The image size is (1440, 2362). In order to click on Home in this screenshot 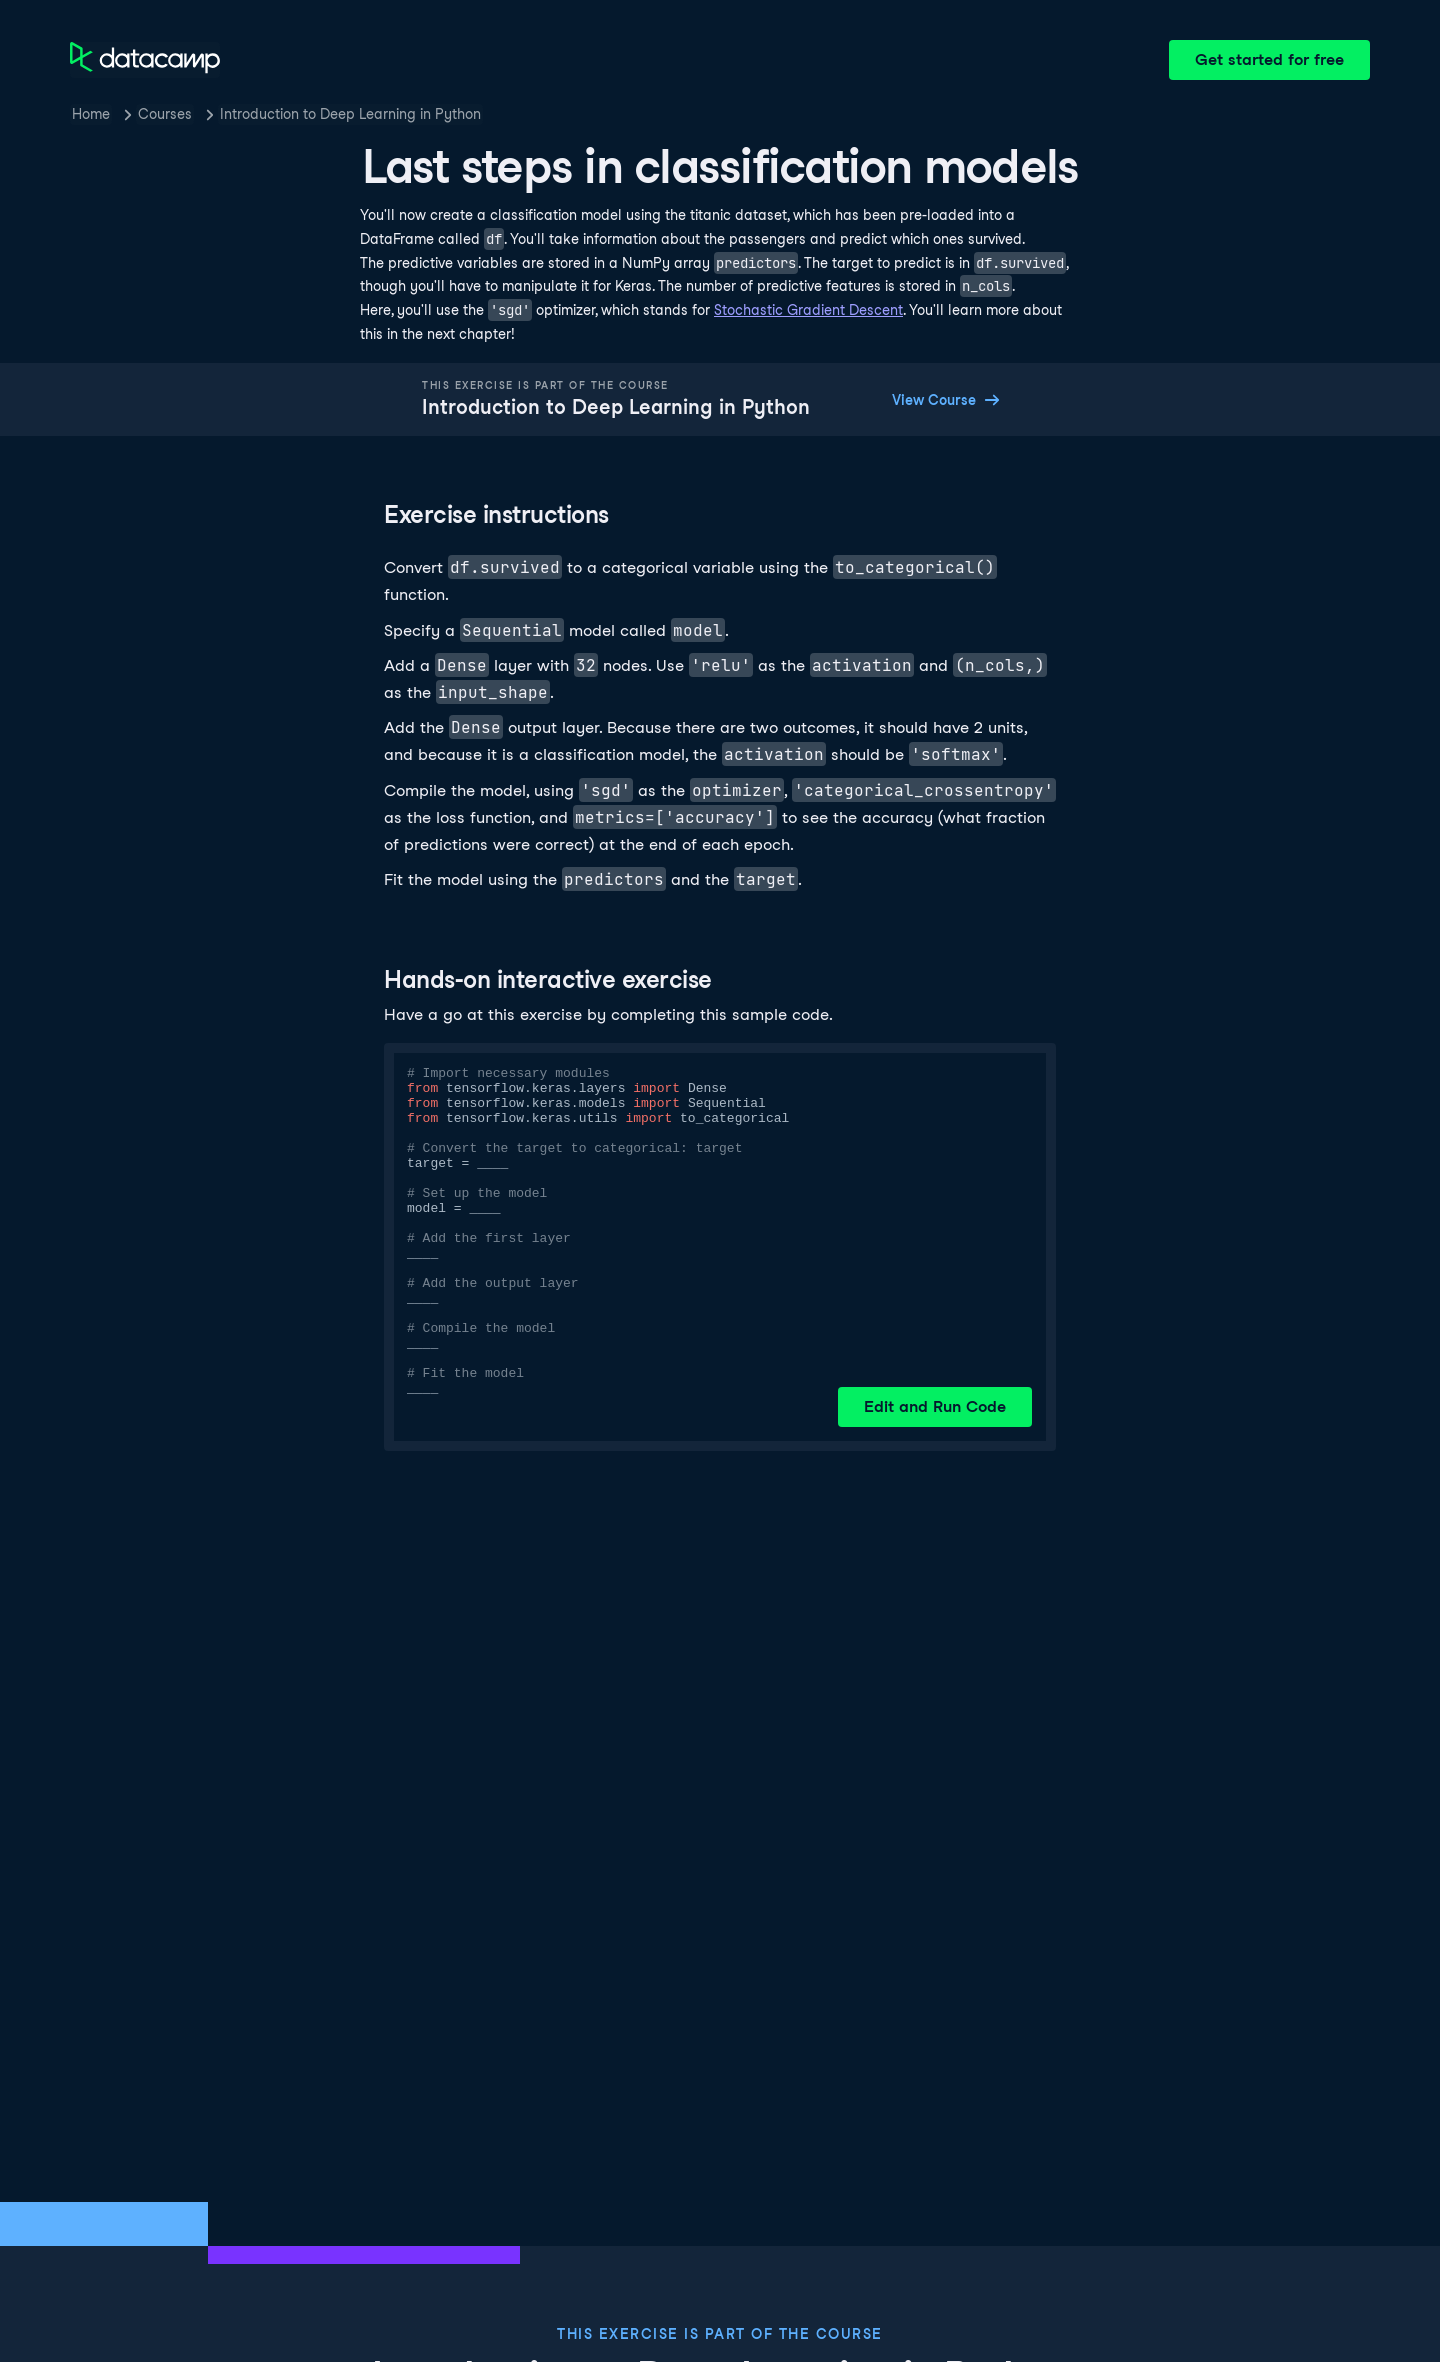, I will do `click(91, 114)`.